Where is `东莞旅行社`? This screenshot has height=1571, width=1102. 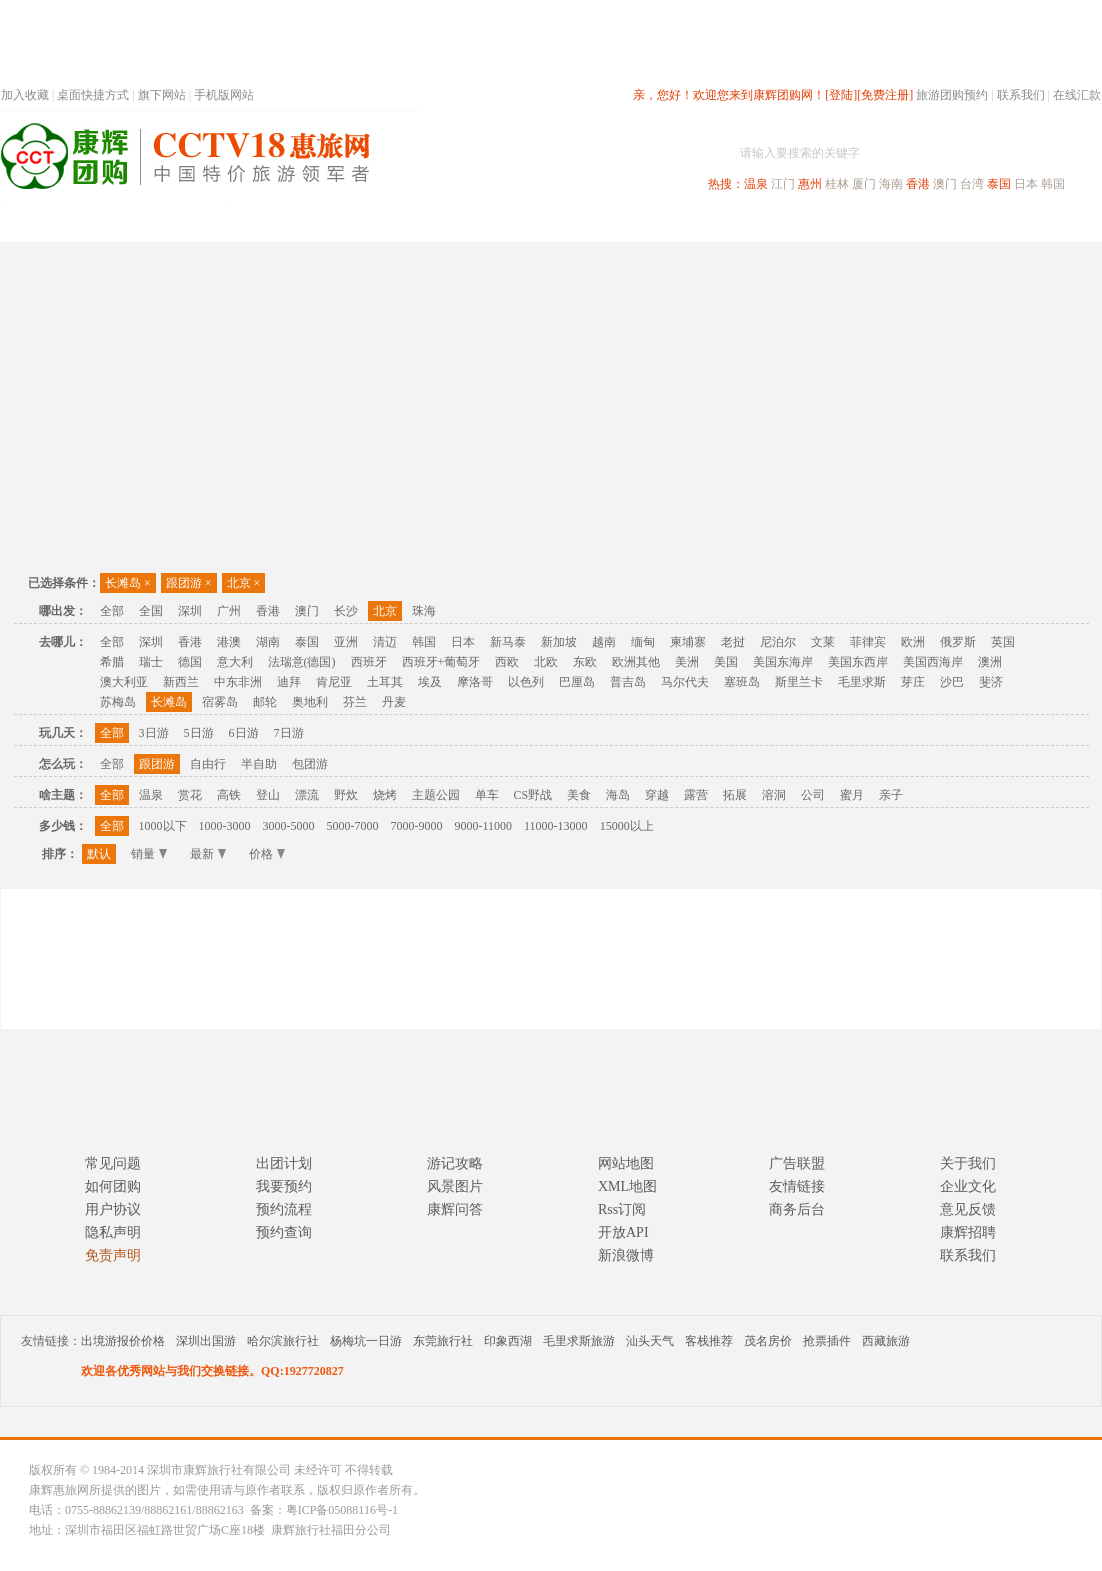 东莞旅行社 is located at coordinates (443, 1341).